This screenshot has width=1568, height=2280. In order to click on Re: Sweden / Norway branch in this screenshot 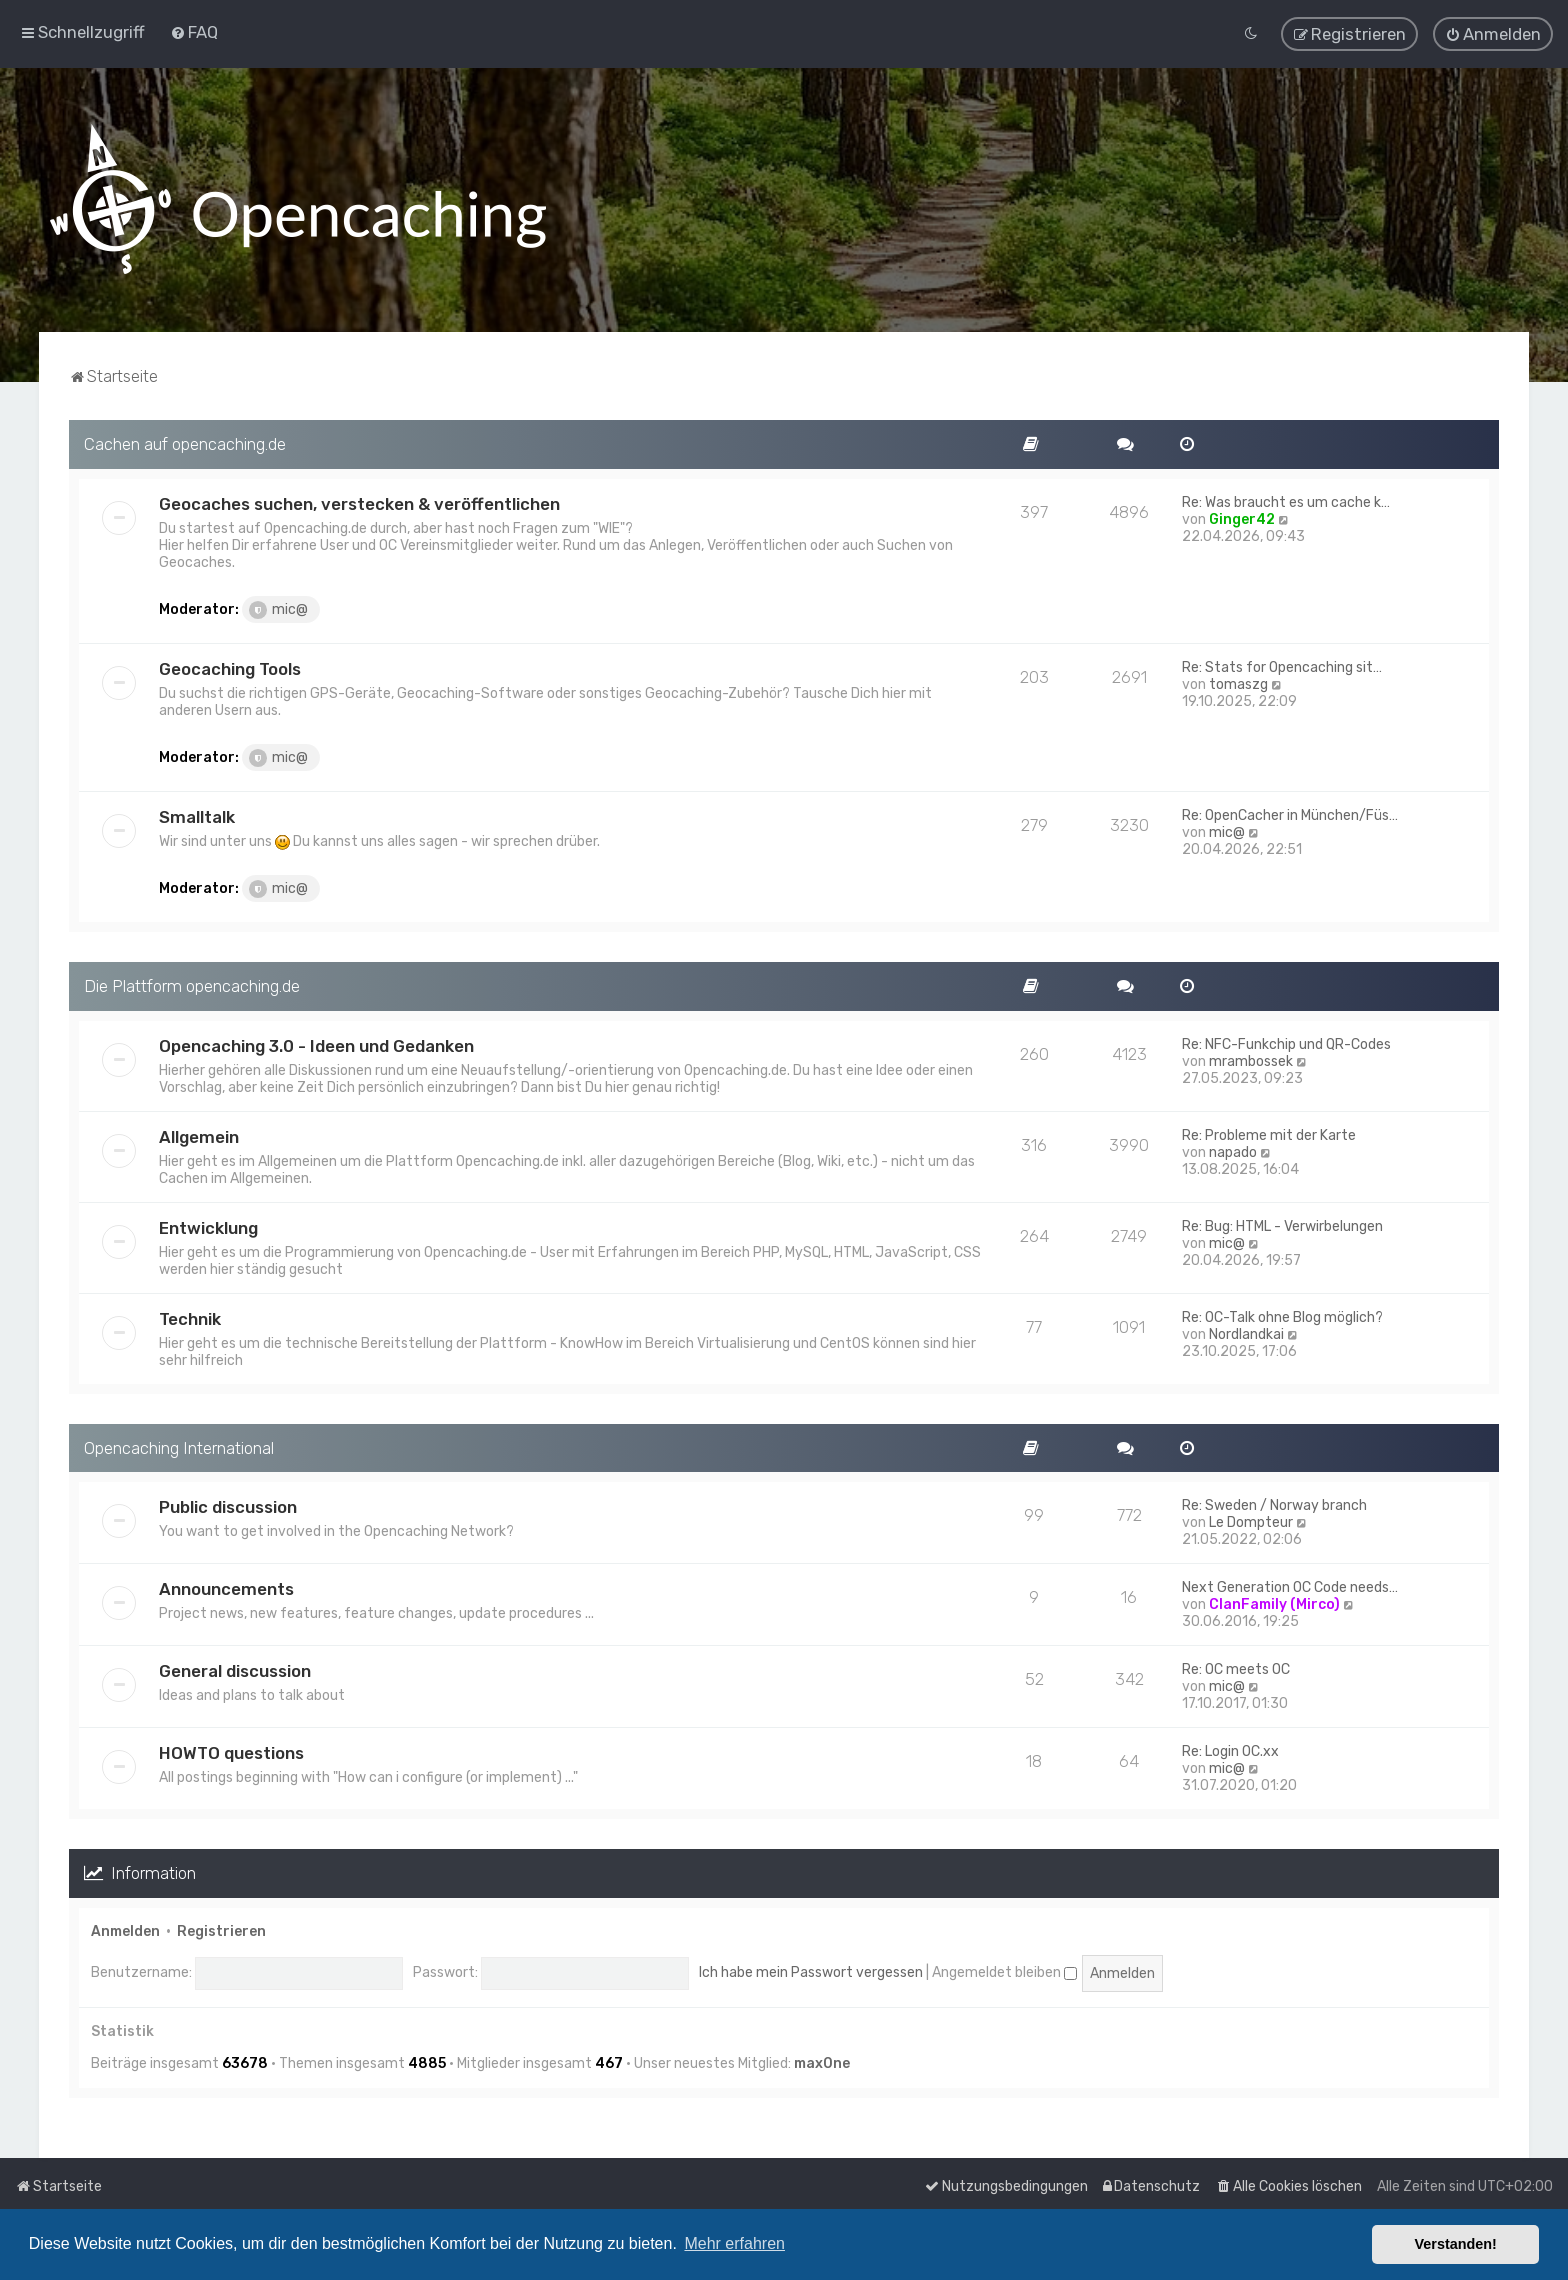, I will do `click(1274, 1503)`.